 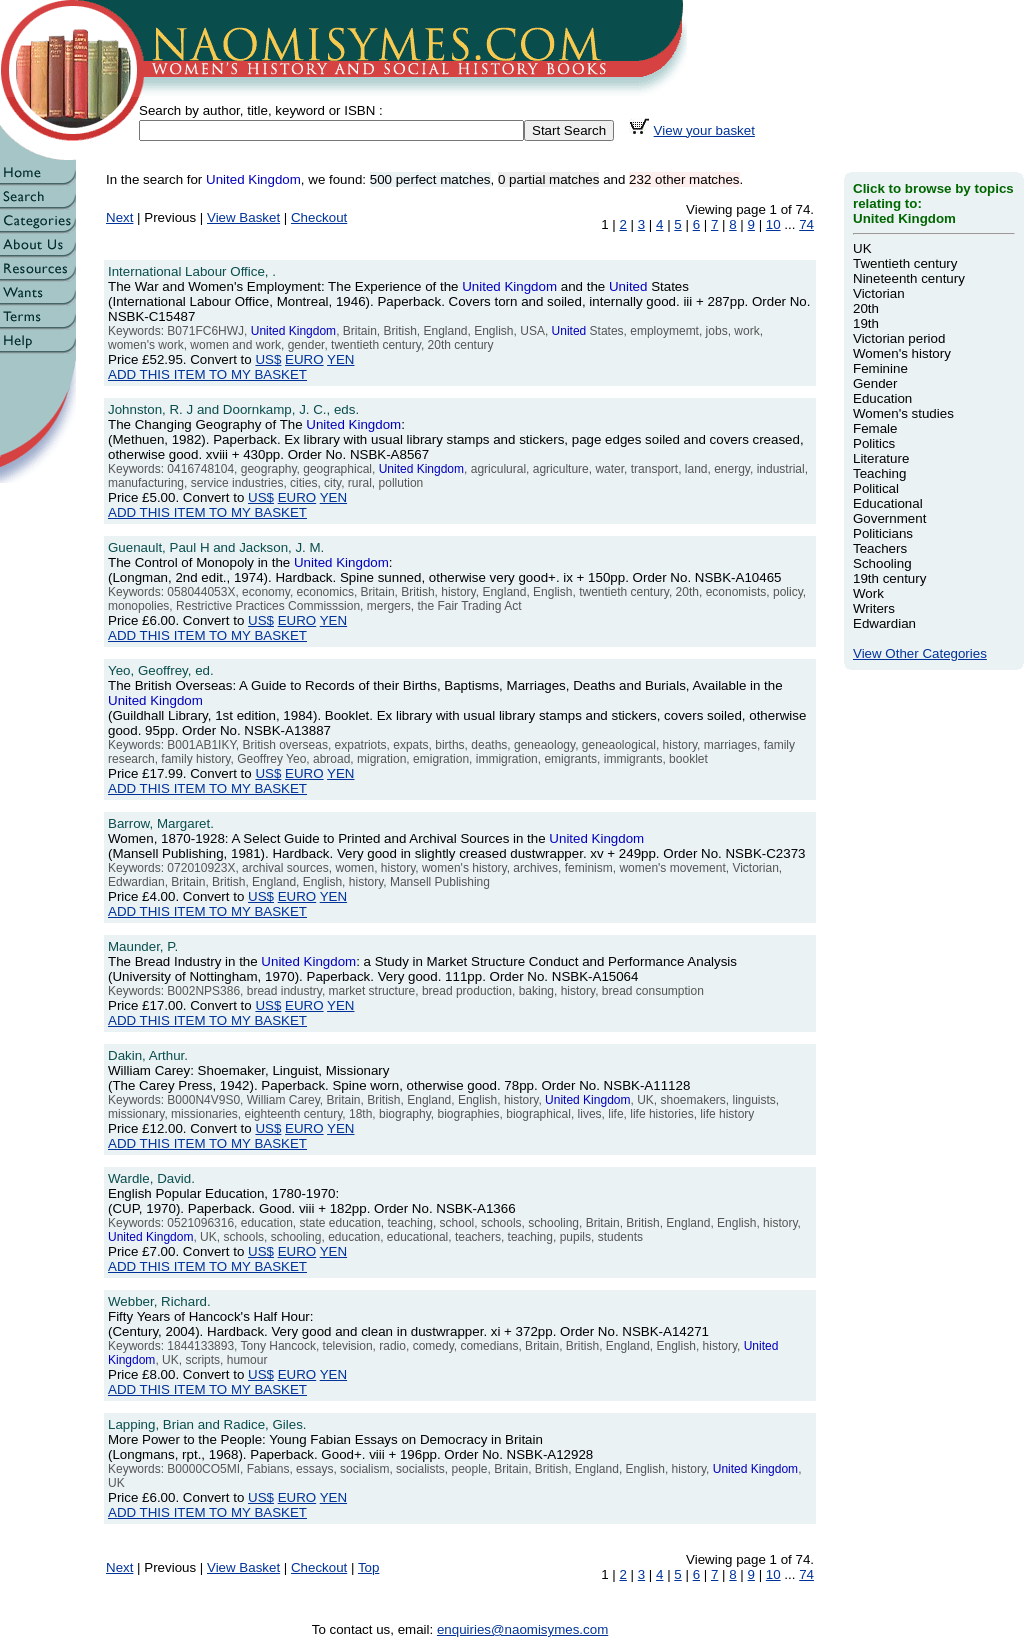 What do you see at coordinates (882, 398) in the screenshot?
I see `Education` at bounding box center [882, 398].